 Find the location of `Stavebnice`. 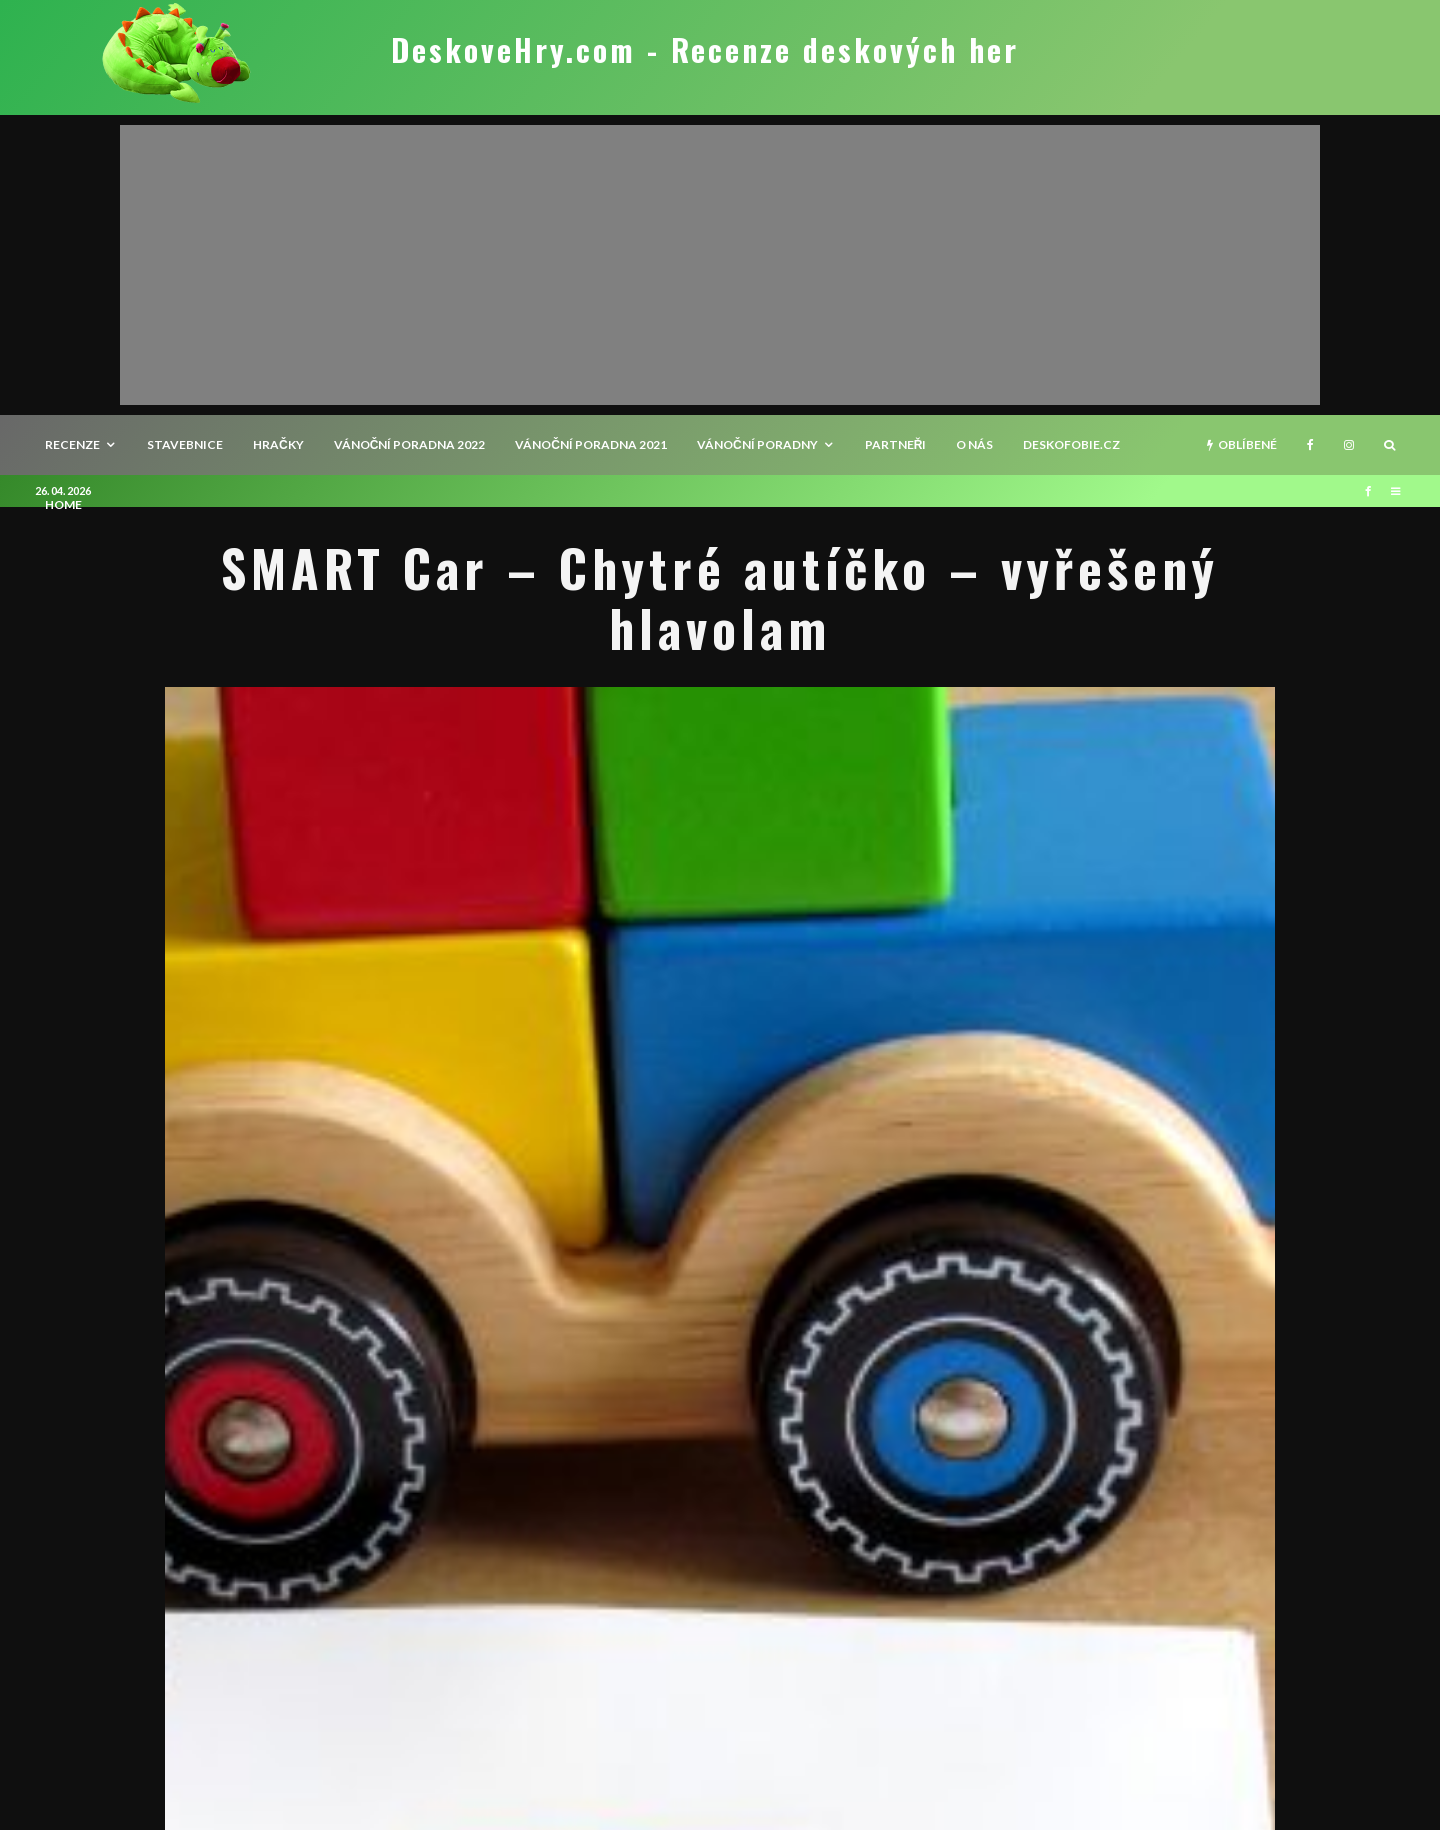

Stavebnice is located at coordinates (185, 444).